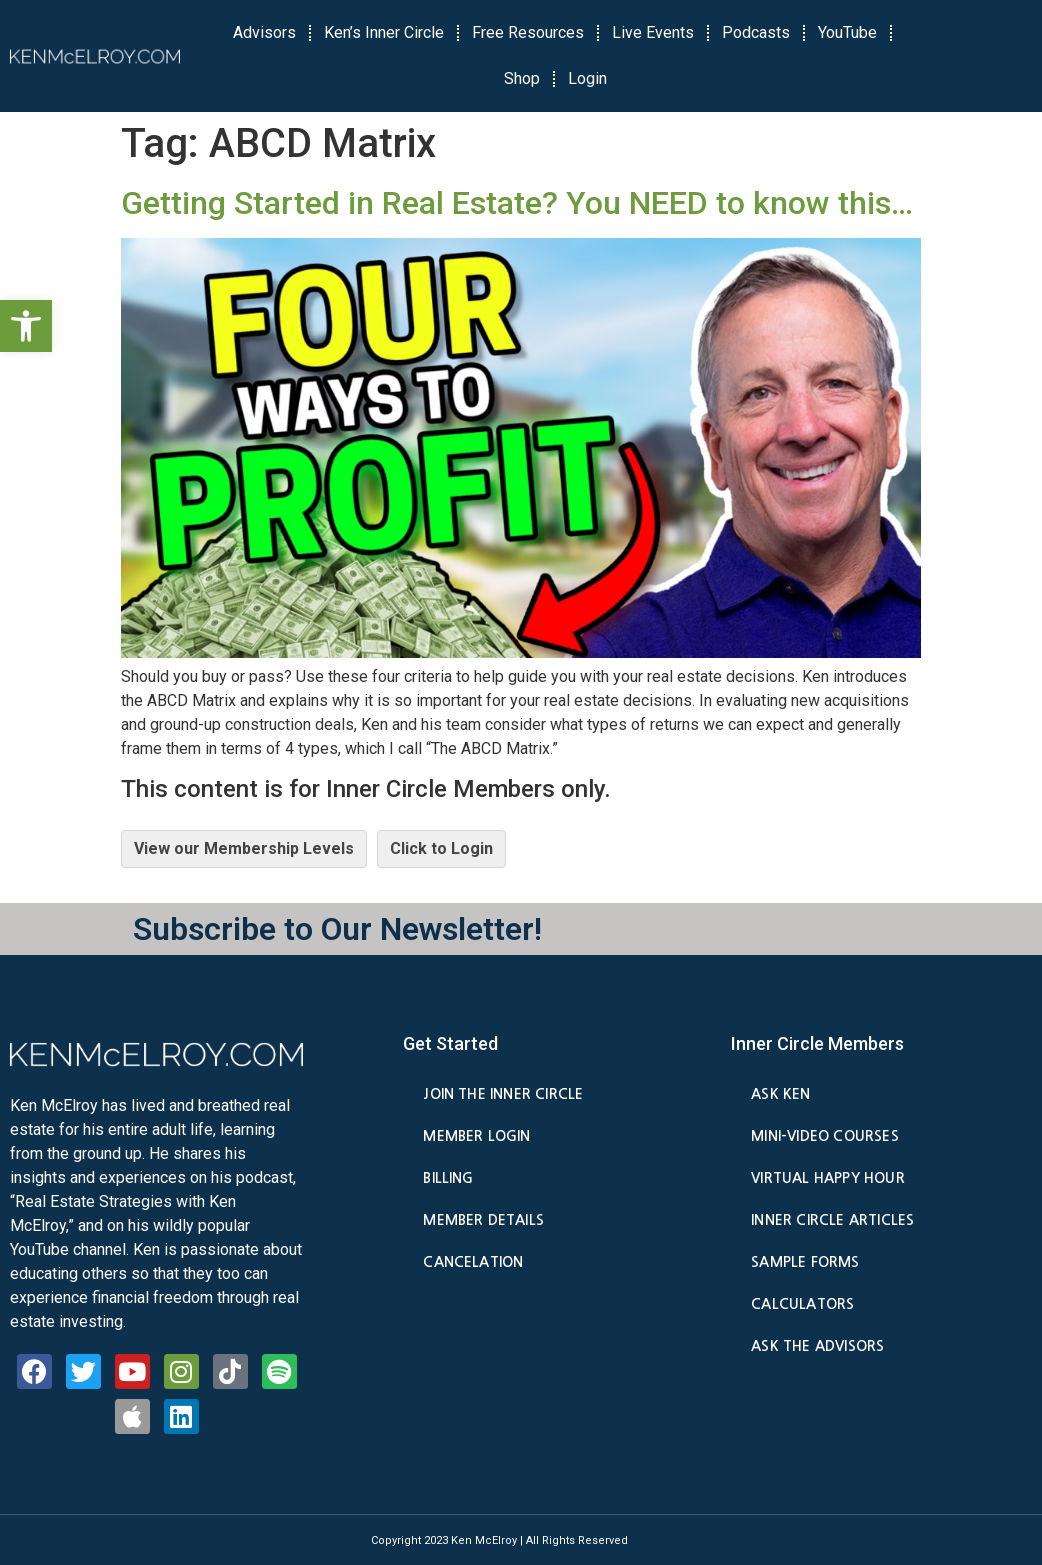 The height and width of the screenshot is (1565, 1042). What do you see at coordinates (802, 1304) in the screenshot?
I see `Calculators` at bounding box center [802, 1304].